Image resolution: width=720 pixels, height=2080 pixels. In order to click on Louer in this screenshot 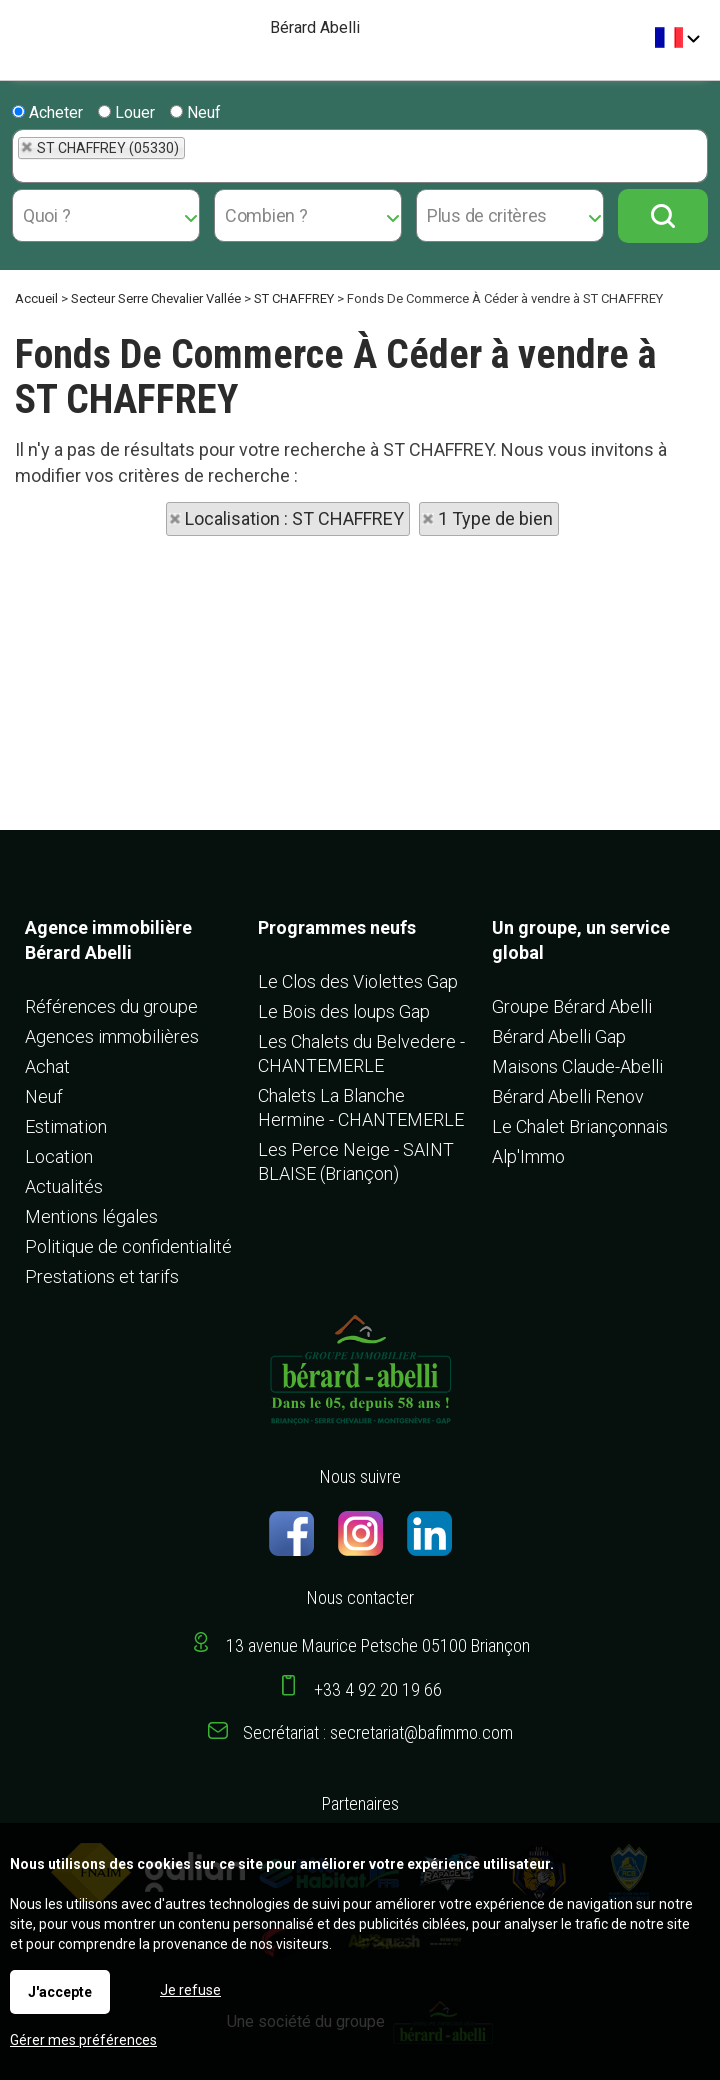, I will do `click(126, 112)`.